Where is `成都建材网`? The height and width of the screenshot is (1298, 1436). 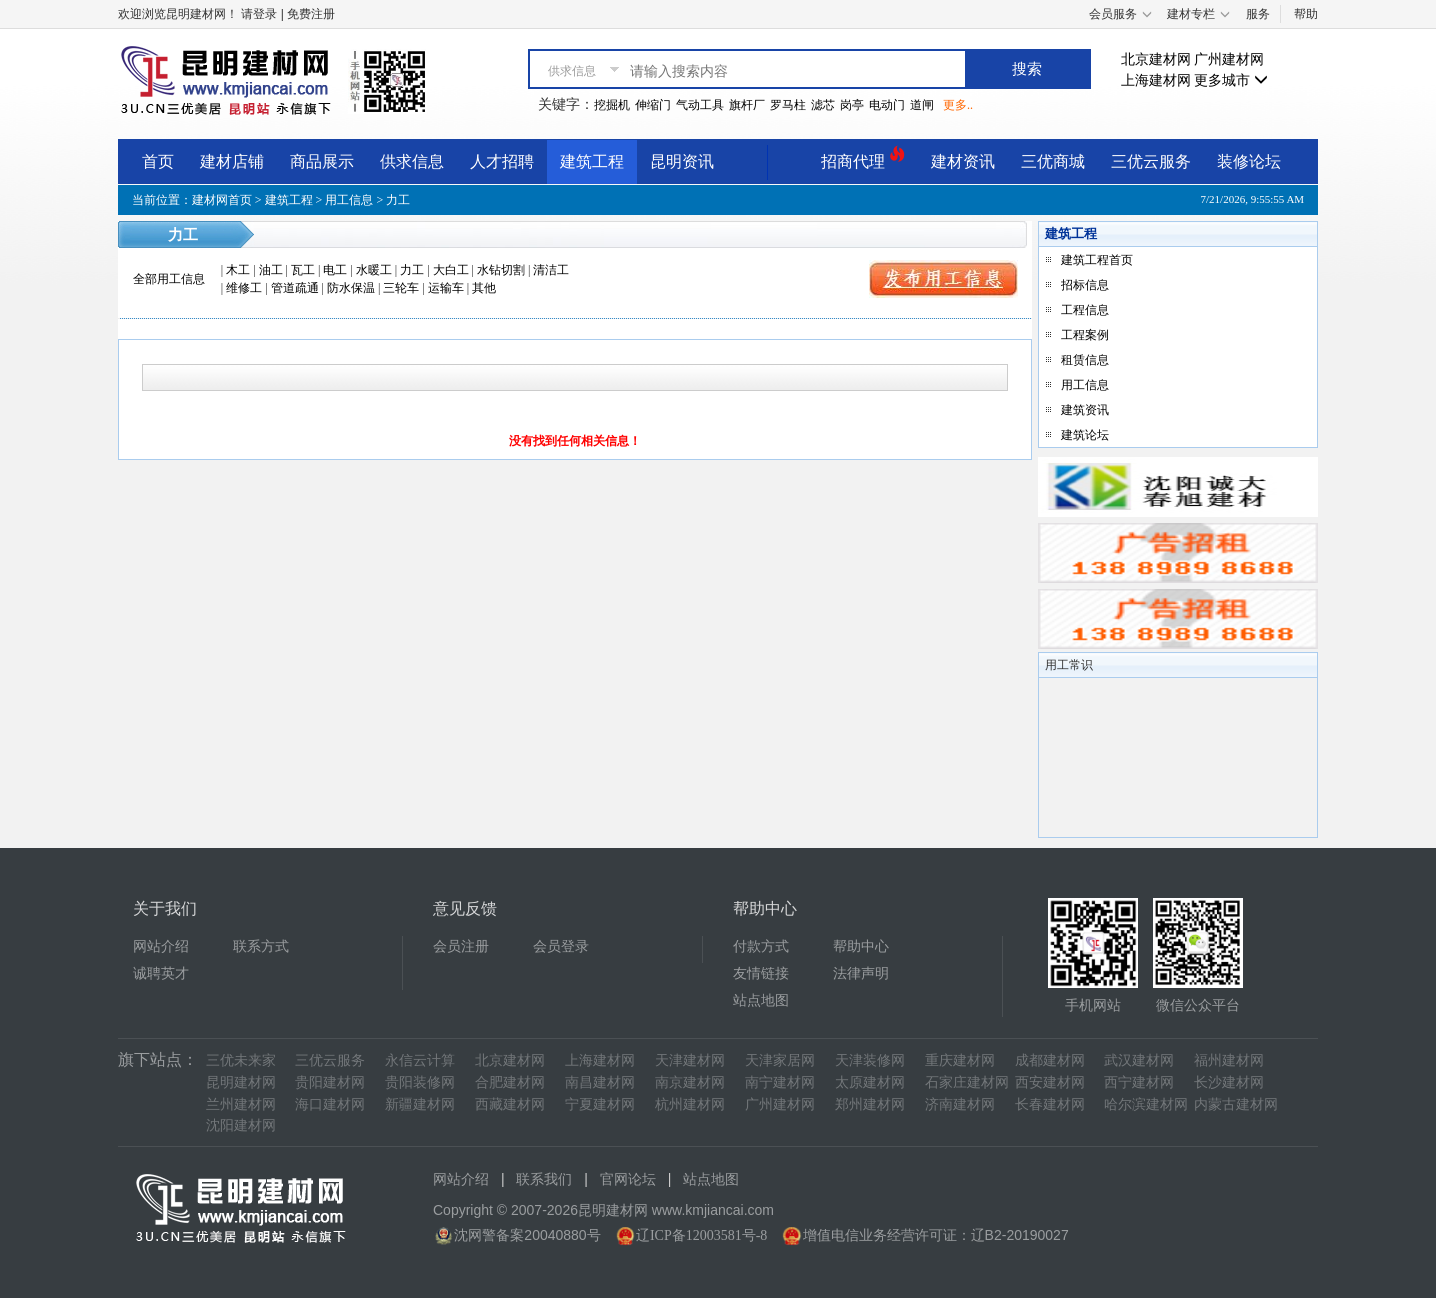 成都建材网 is located at coordinates (1050, 1060).